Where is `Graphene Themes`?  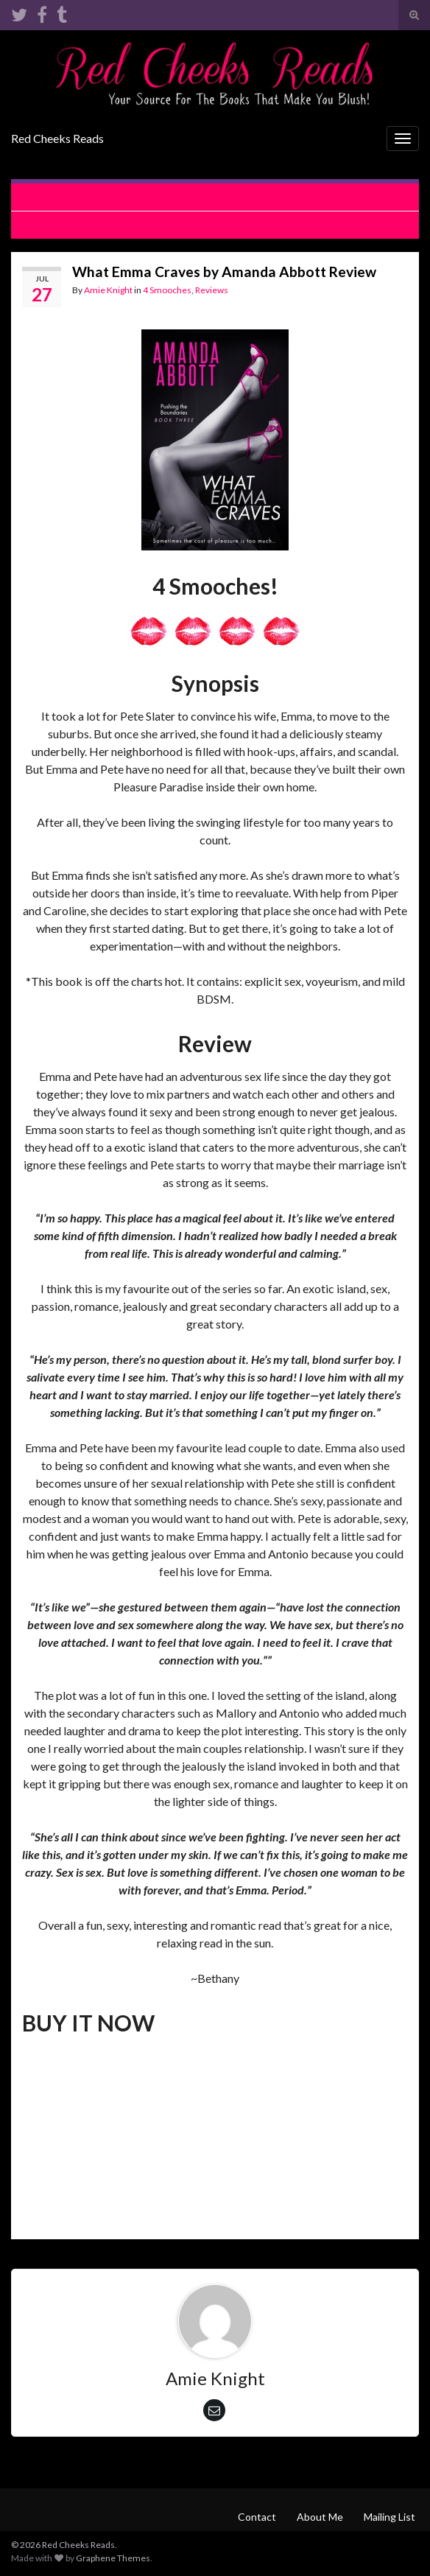 Graphene Themes is located at coordinates (113, 2557).